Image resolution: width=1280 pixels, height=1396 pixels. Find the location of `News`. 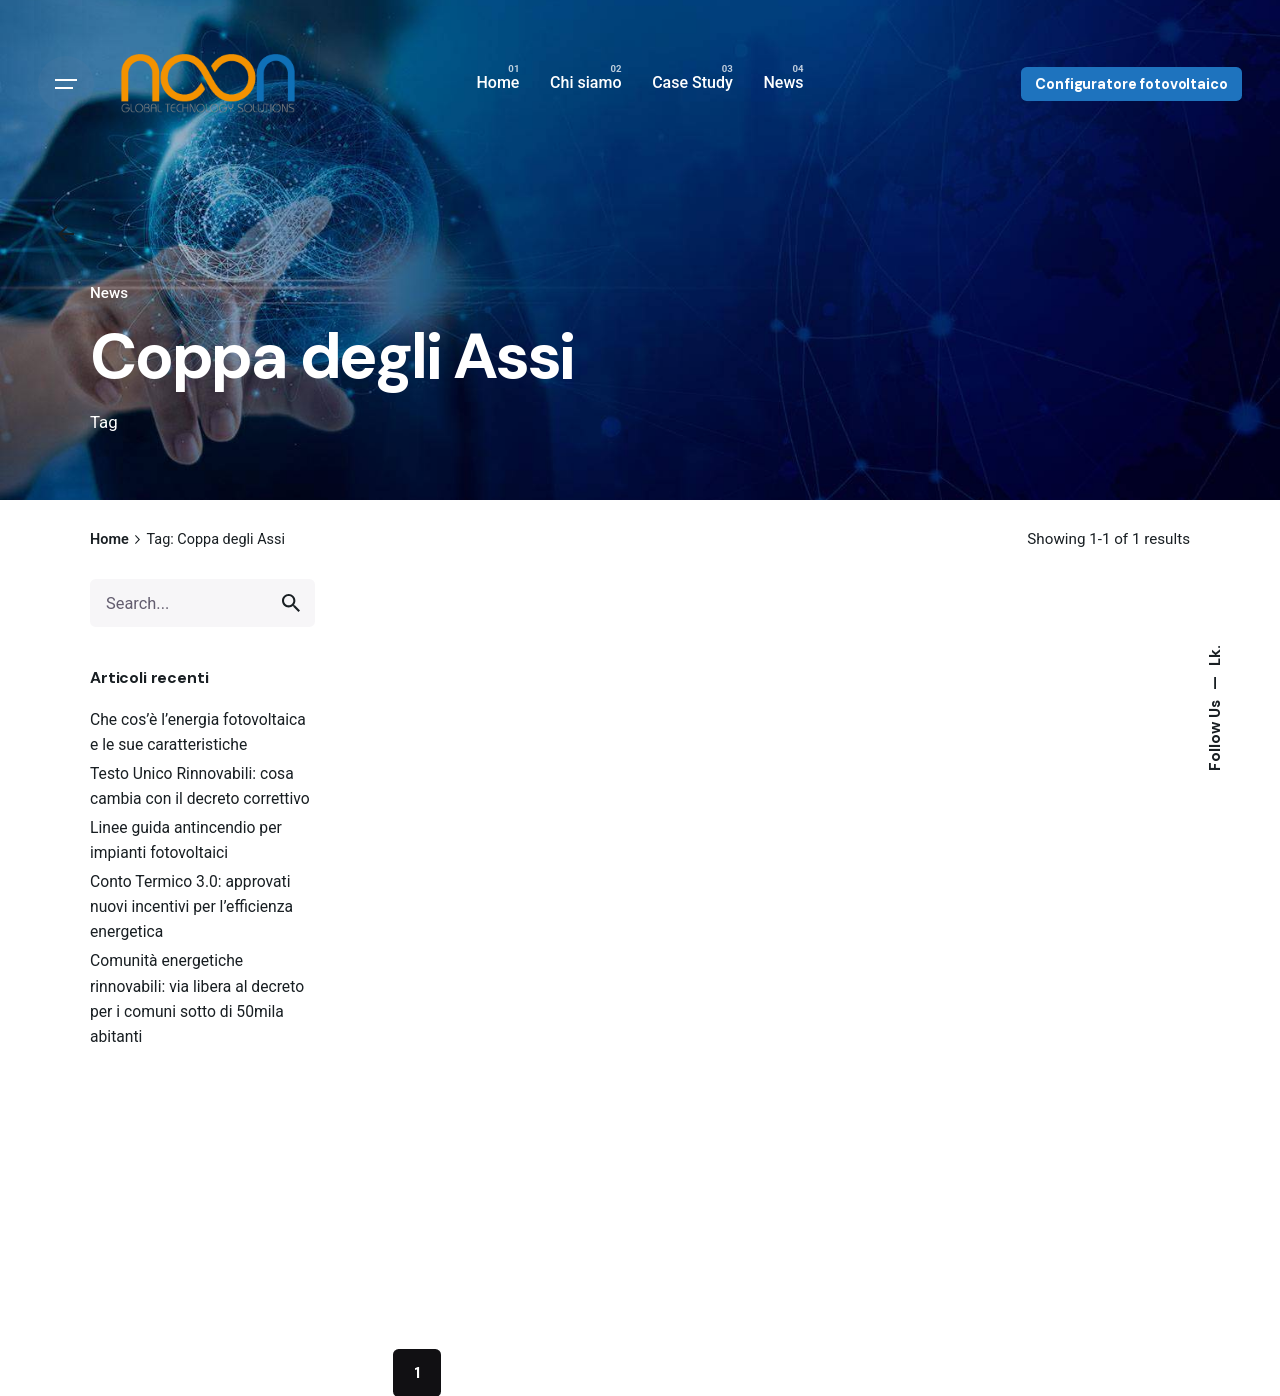

News is located at coordinates (109, 293).